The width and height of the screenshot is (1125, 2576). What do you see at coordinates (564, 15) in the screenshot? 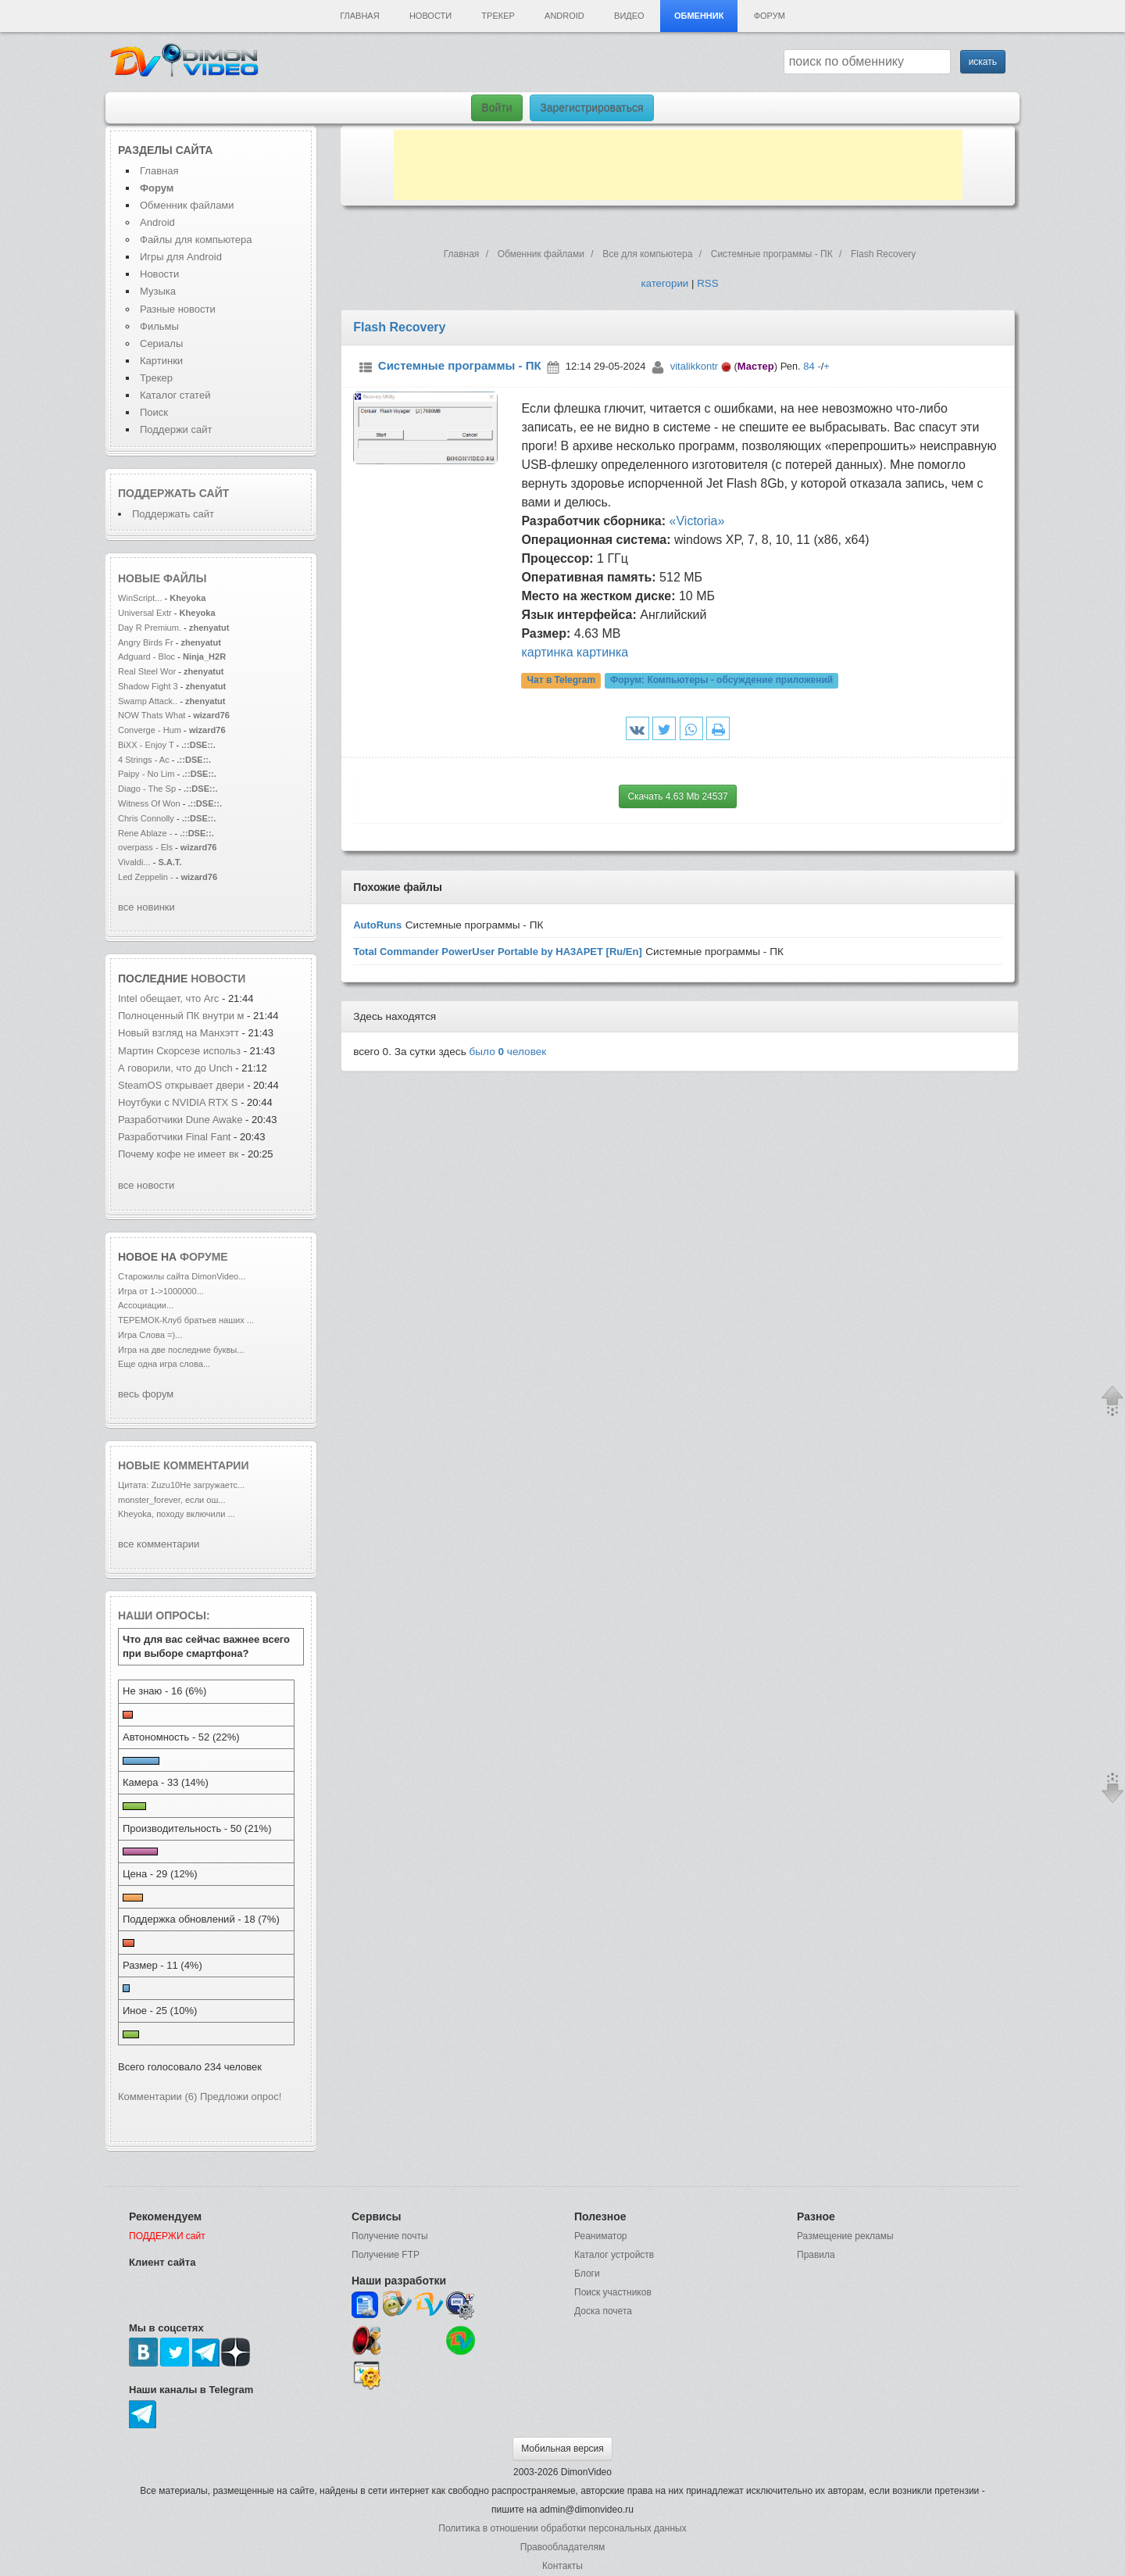
I see `Android` at bounding box center [564, 15].